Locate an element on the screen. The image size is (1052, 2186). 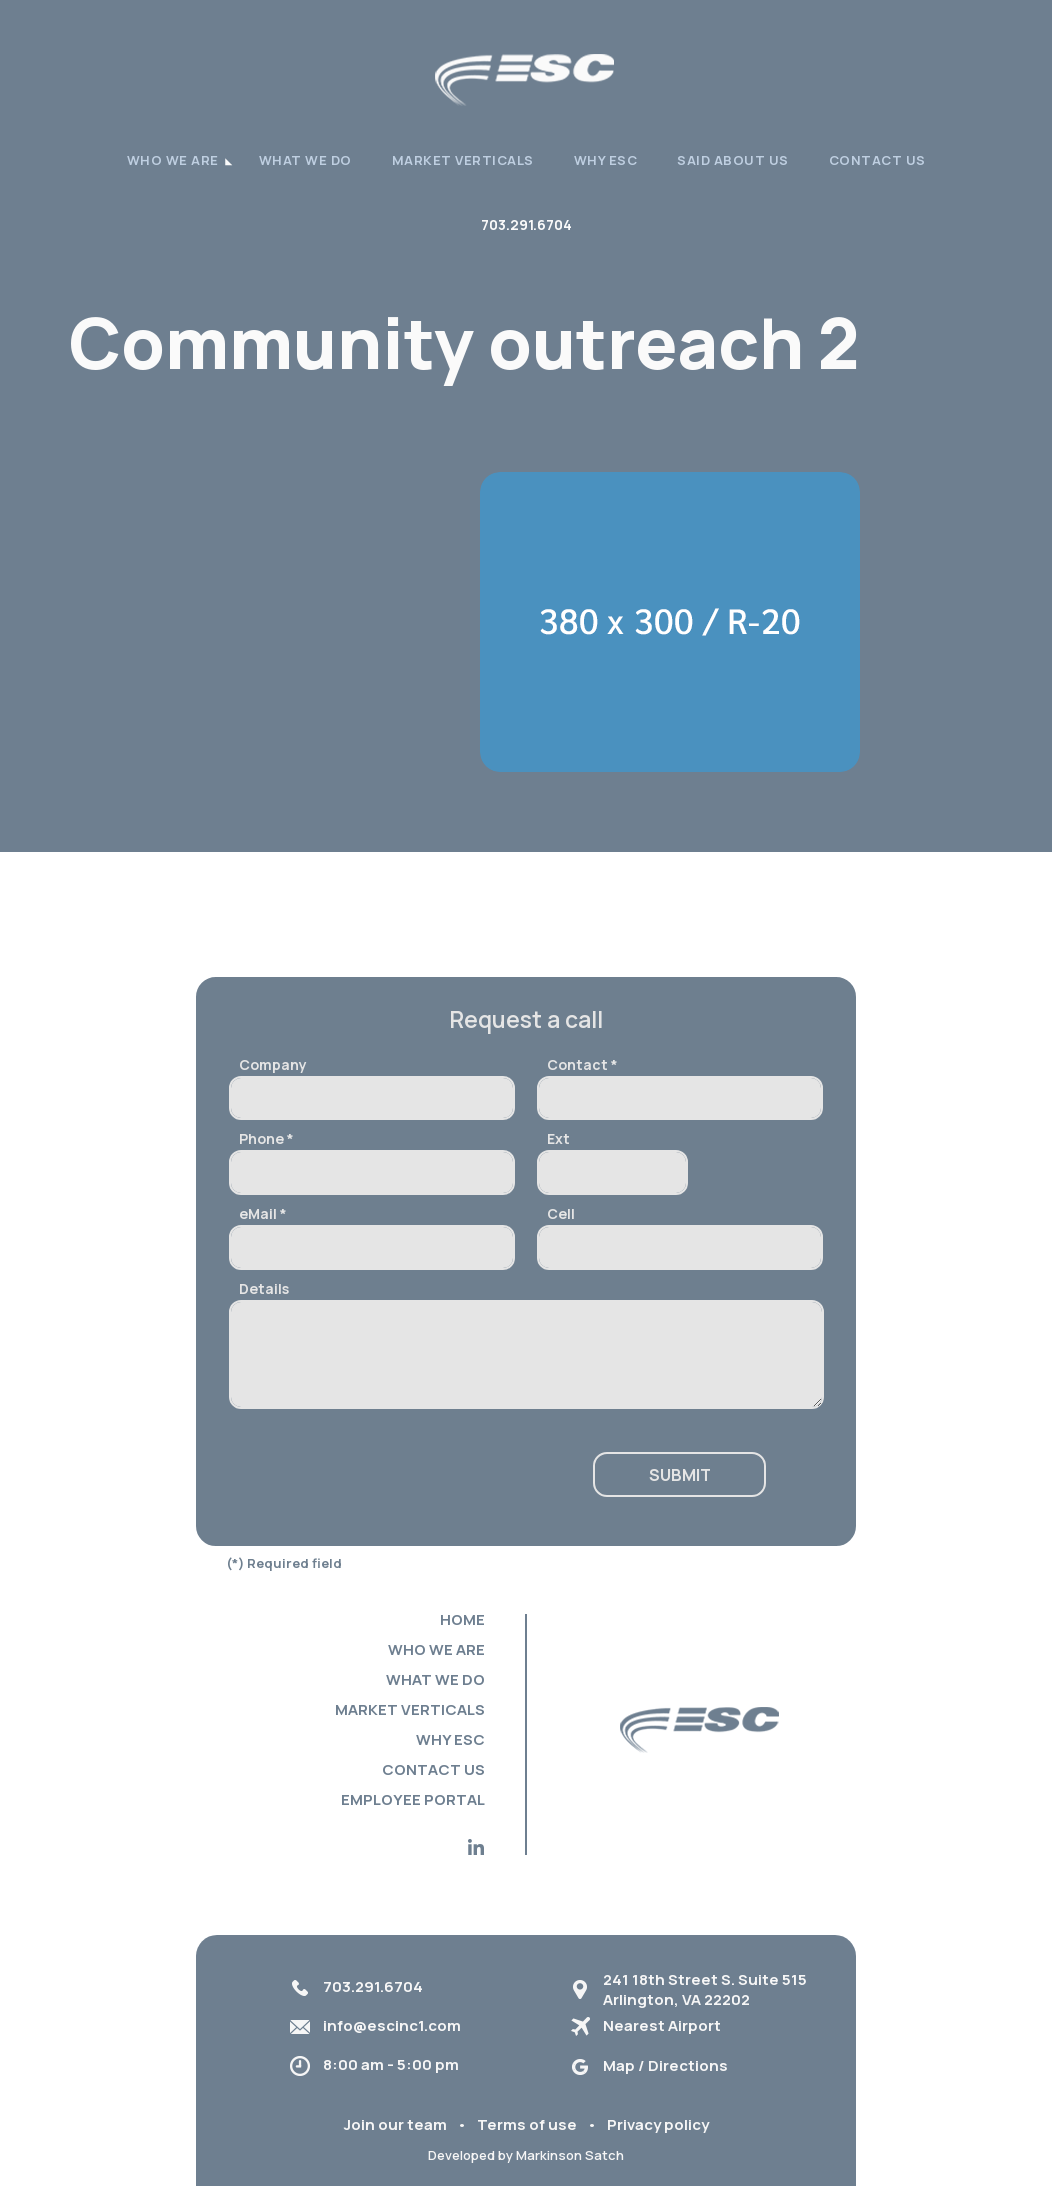
Why ESC is located at coordinates (606, 160).